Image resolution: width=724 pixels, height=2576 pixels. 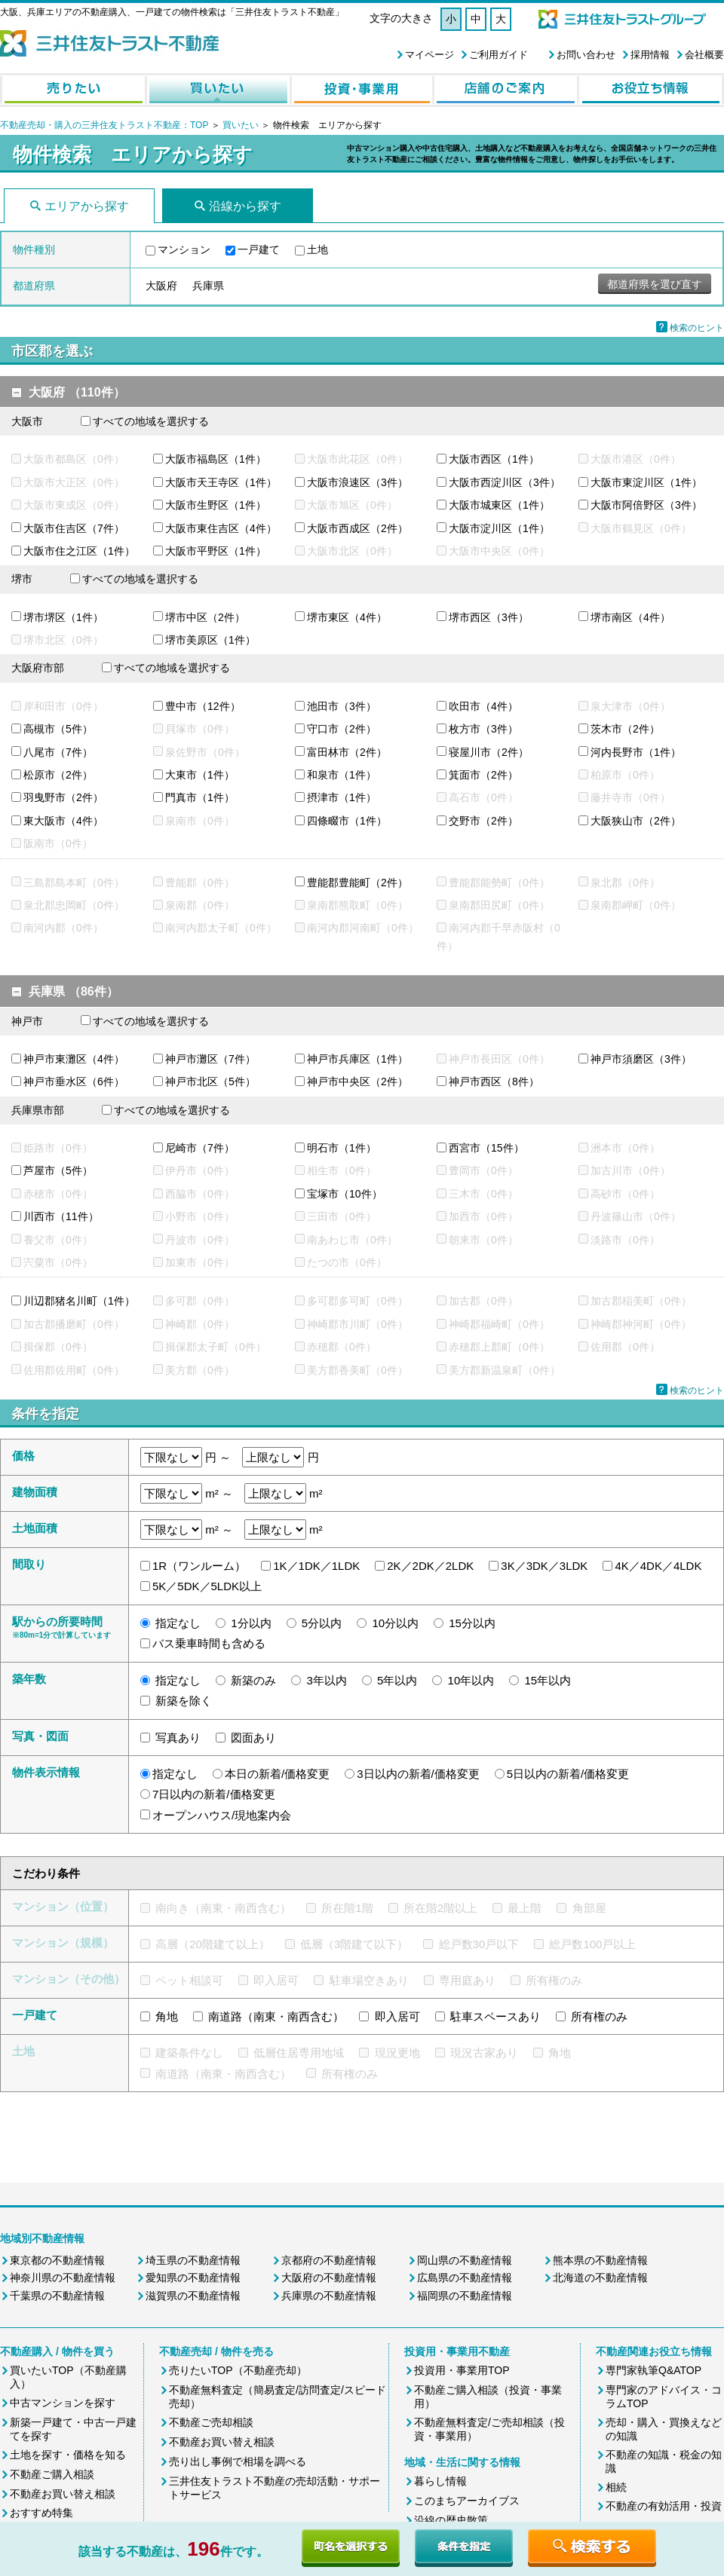 What do you see at coordinates (63, 797) in the screenshot?
I see `羽曳野市（2件）` at bounding box center [63, 797].